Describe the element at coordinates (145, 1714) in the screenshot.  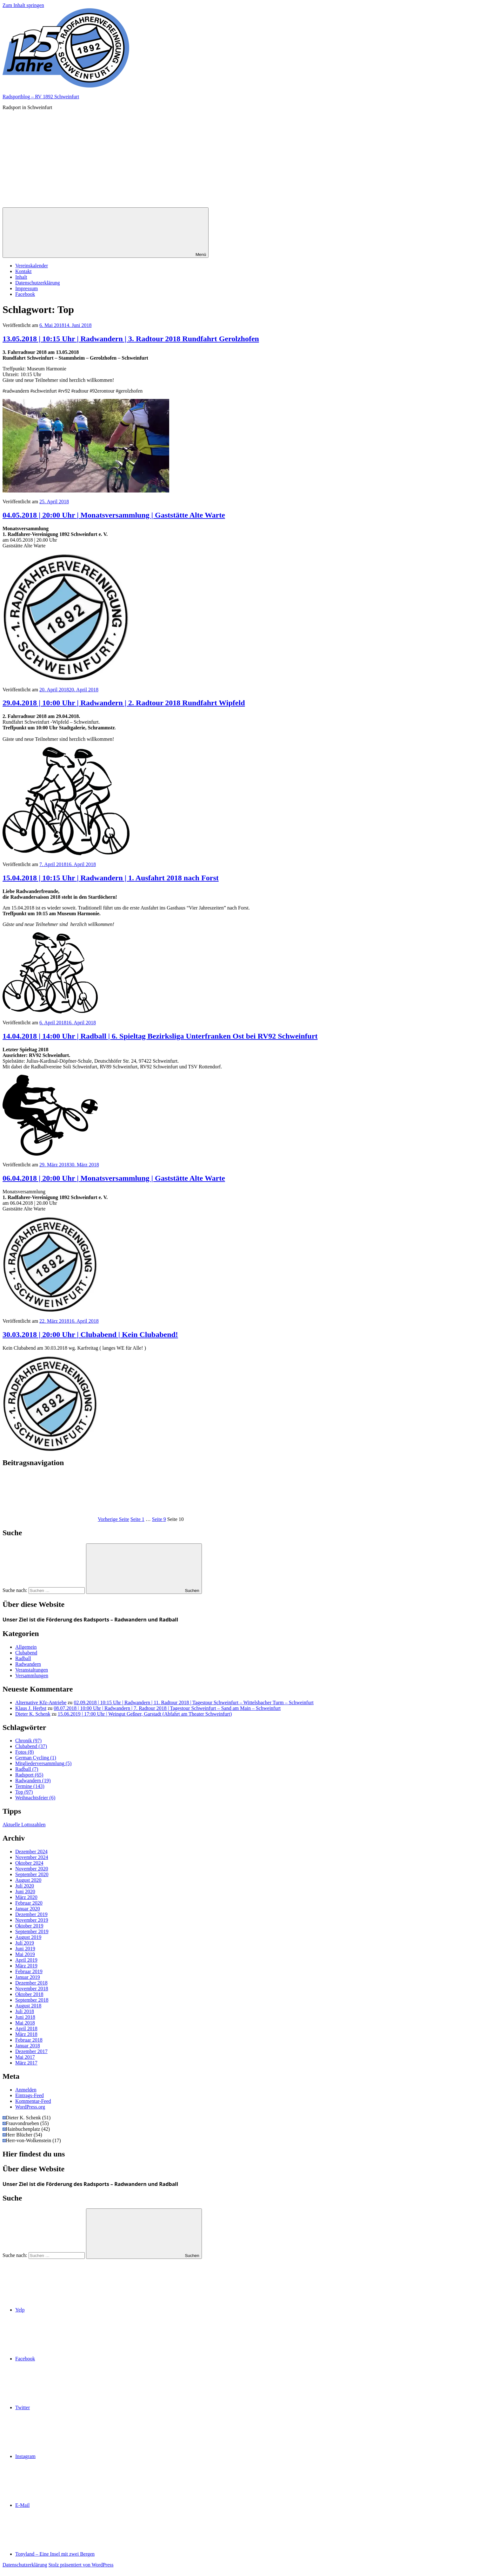
I see `15.06.2019 | 17:00 Uhr | Weingut Geßner, Garstadt (Abfahrt am Theater Schweinfurt)` at that location.